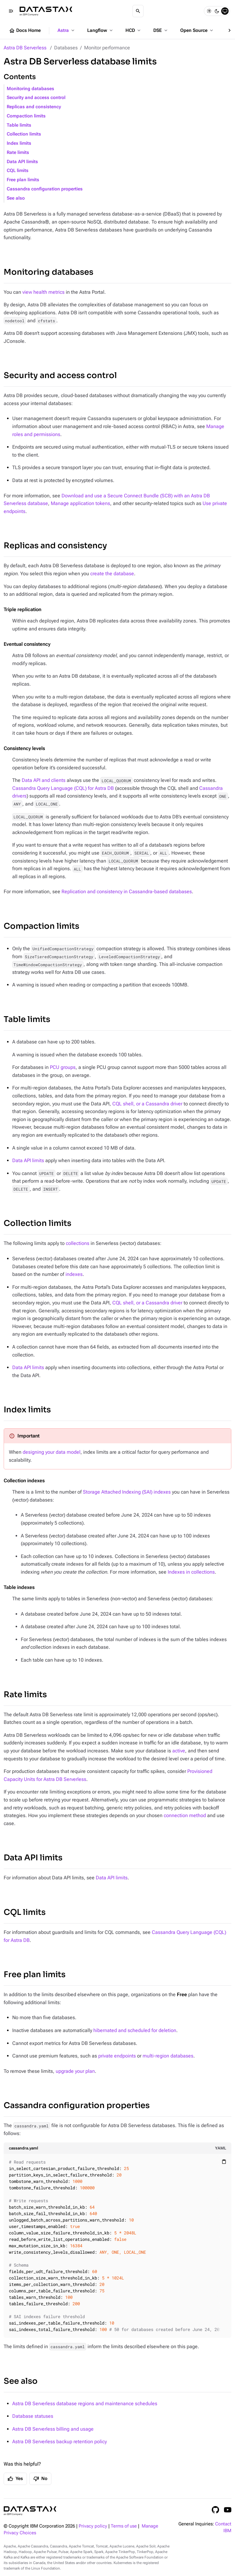  What do you see at coordinates (40, 2479) in the screenshot?
I see `No` at bounding box center [40, 2479].